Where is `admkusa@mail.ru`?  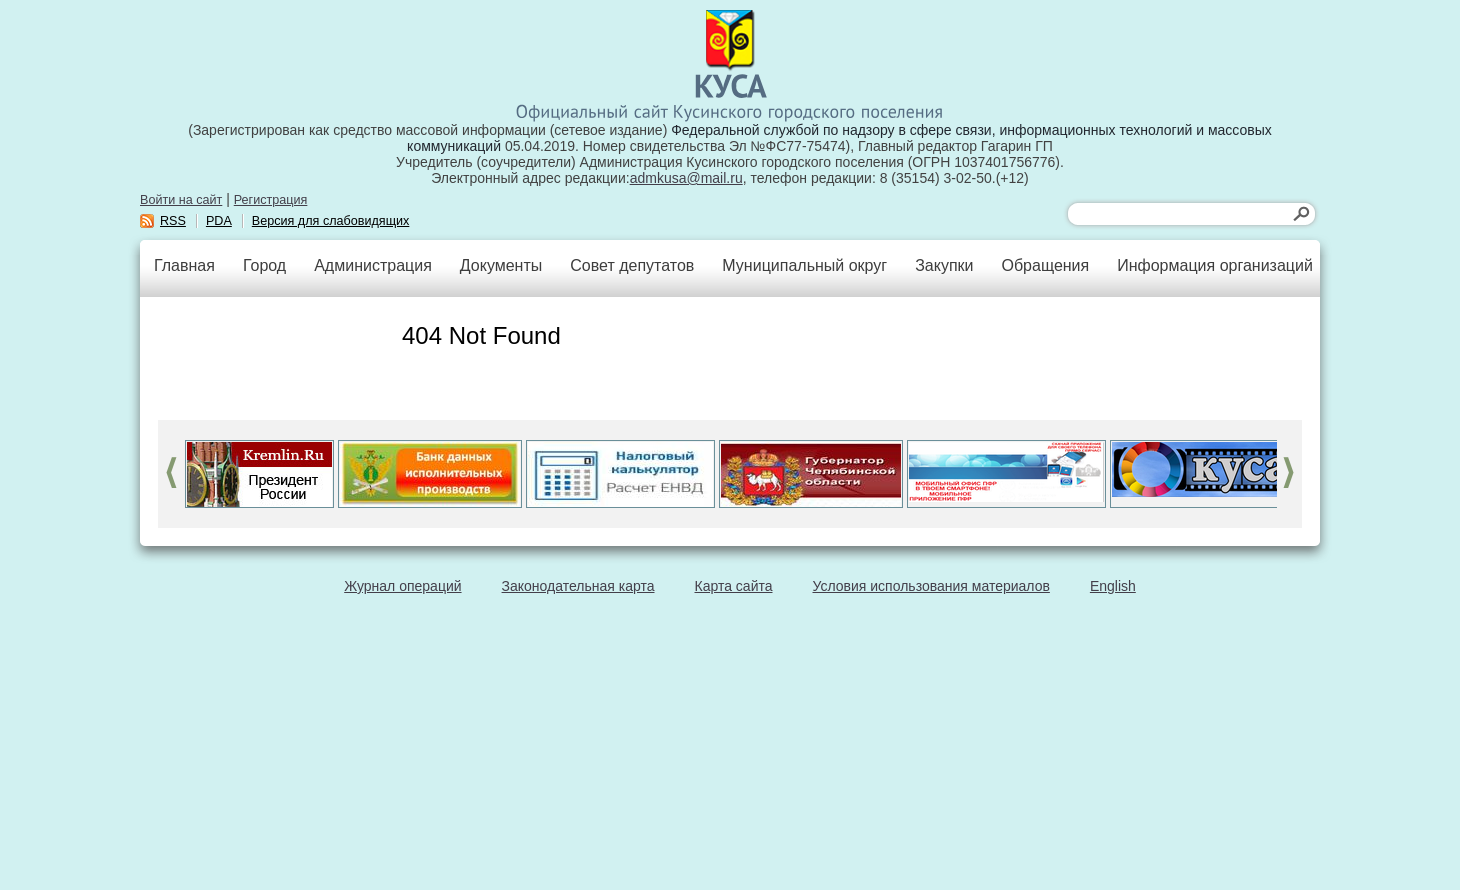 admkusa@mail.ru is located at coordinates (686, 178).